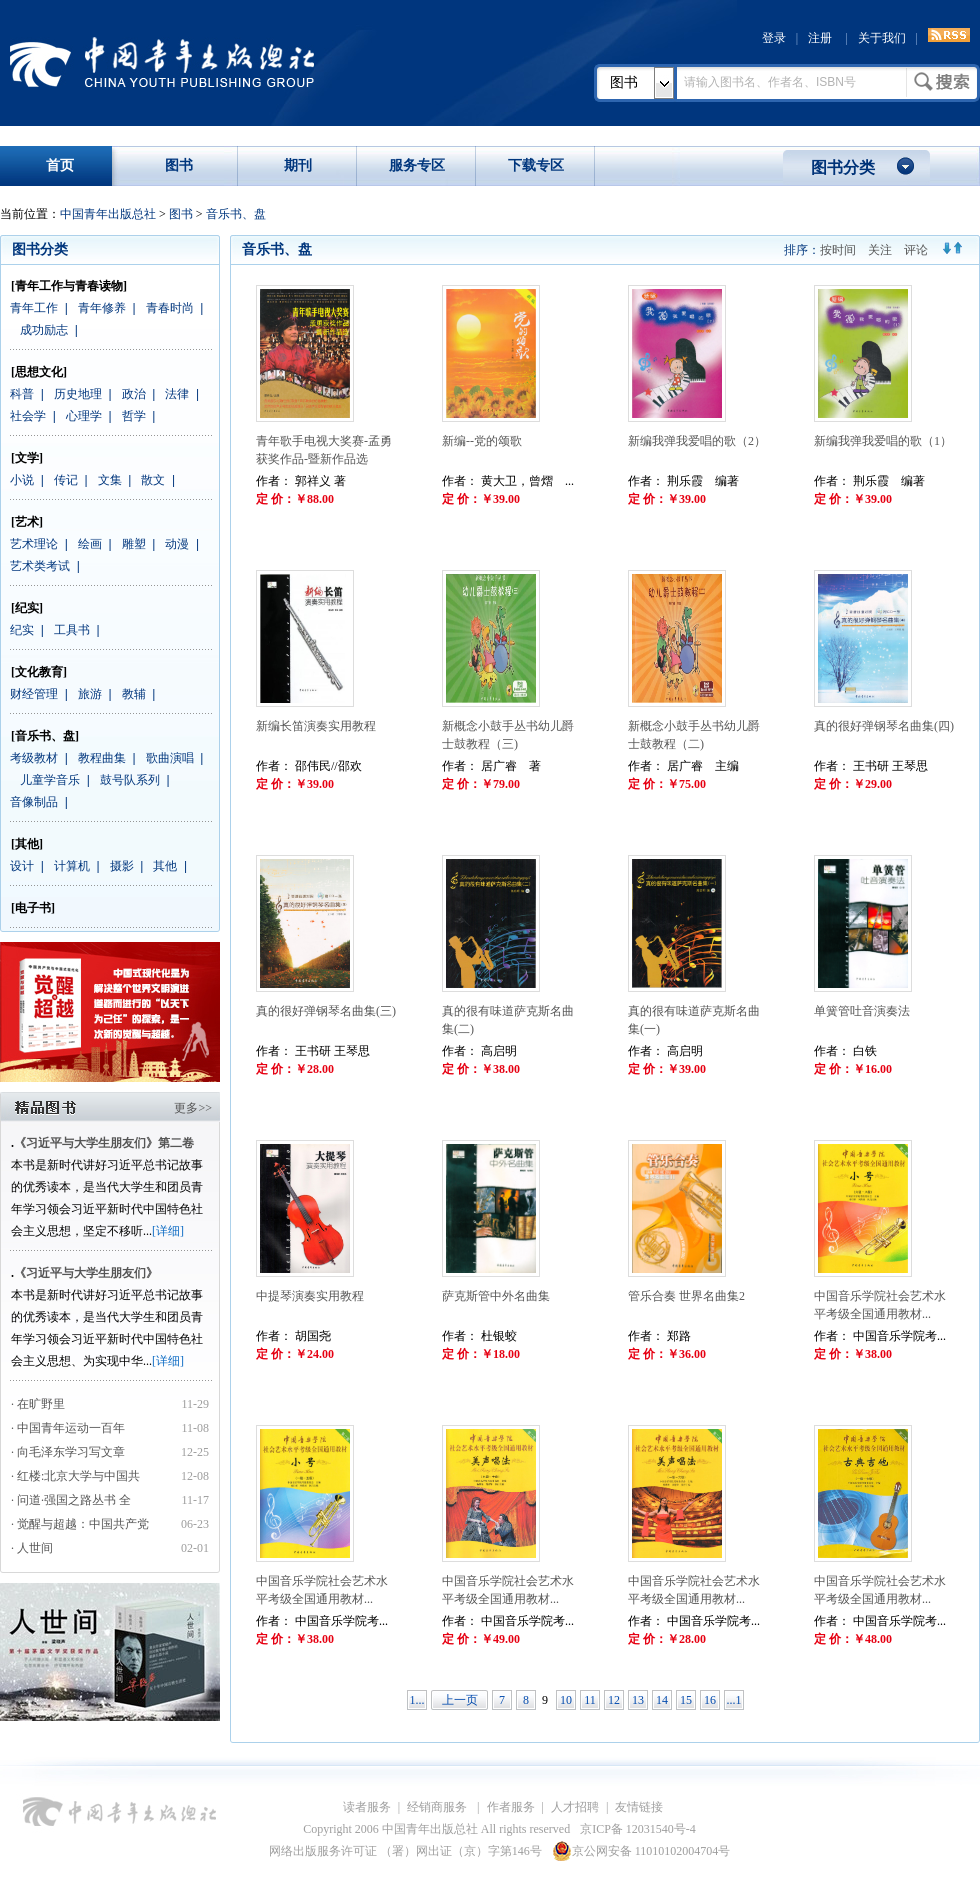 The width and height of the screenshot is (980, 1903). Describe the element at coordinates (638, 1829) in the screenshot. I see `京ICP备 12031540号-4` at that location.